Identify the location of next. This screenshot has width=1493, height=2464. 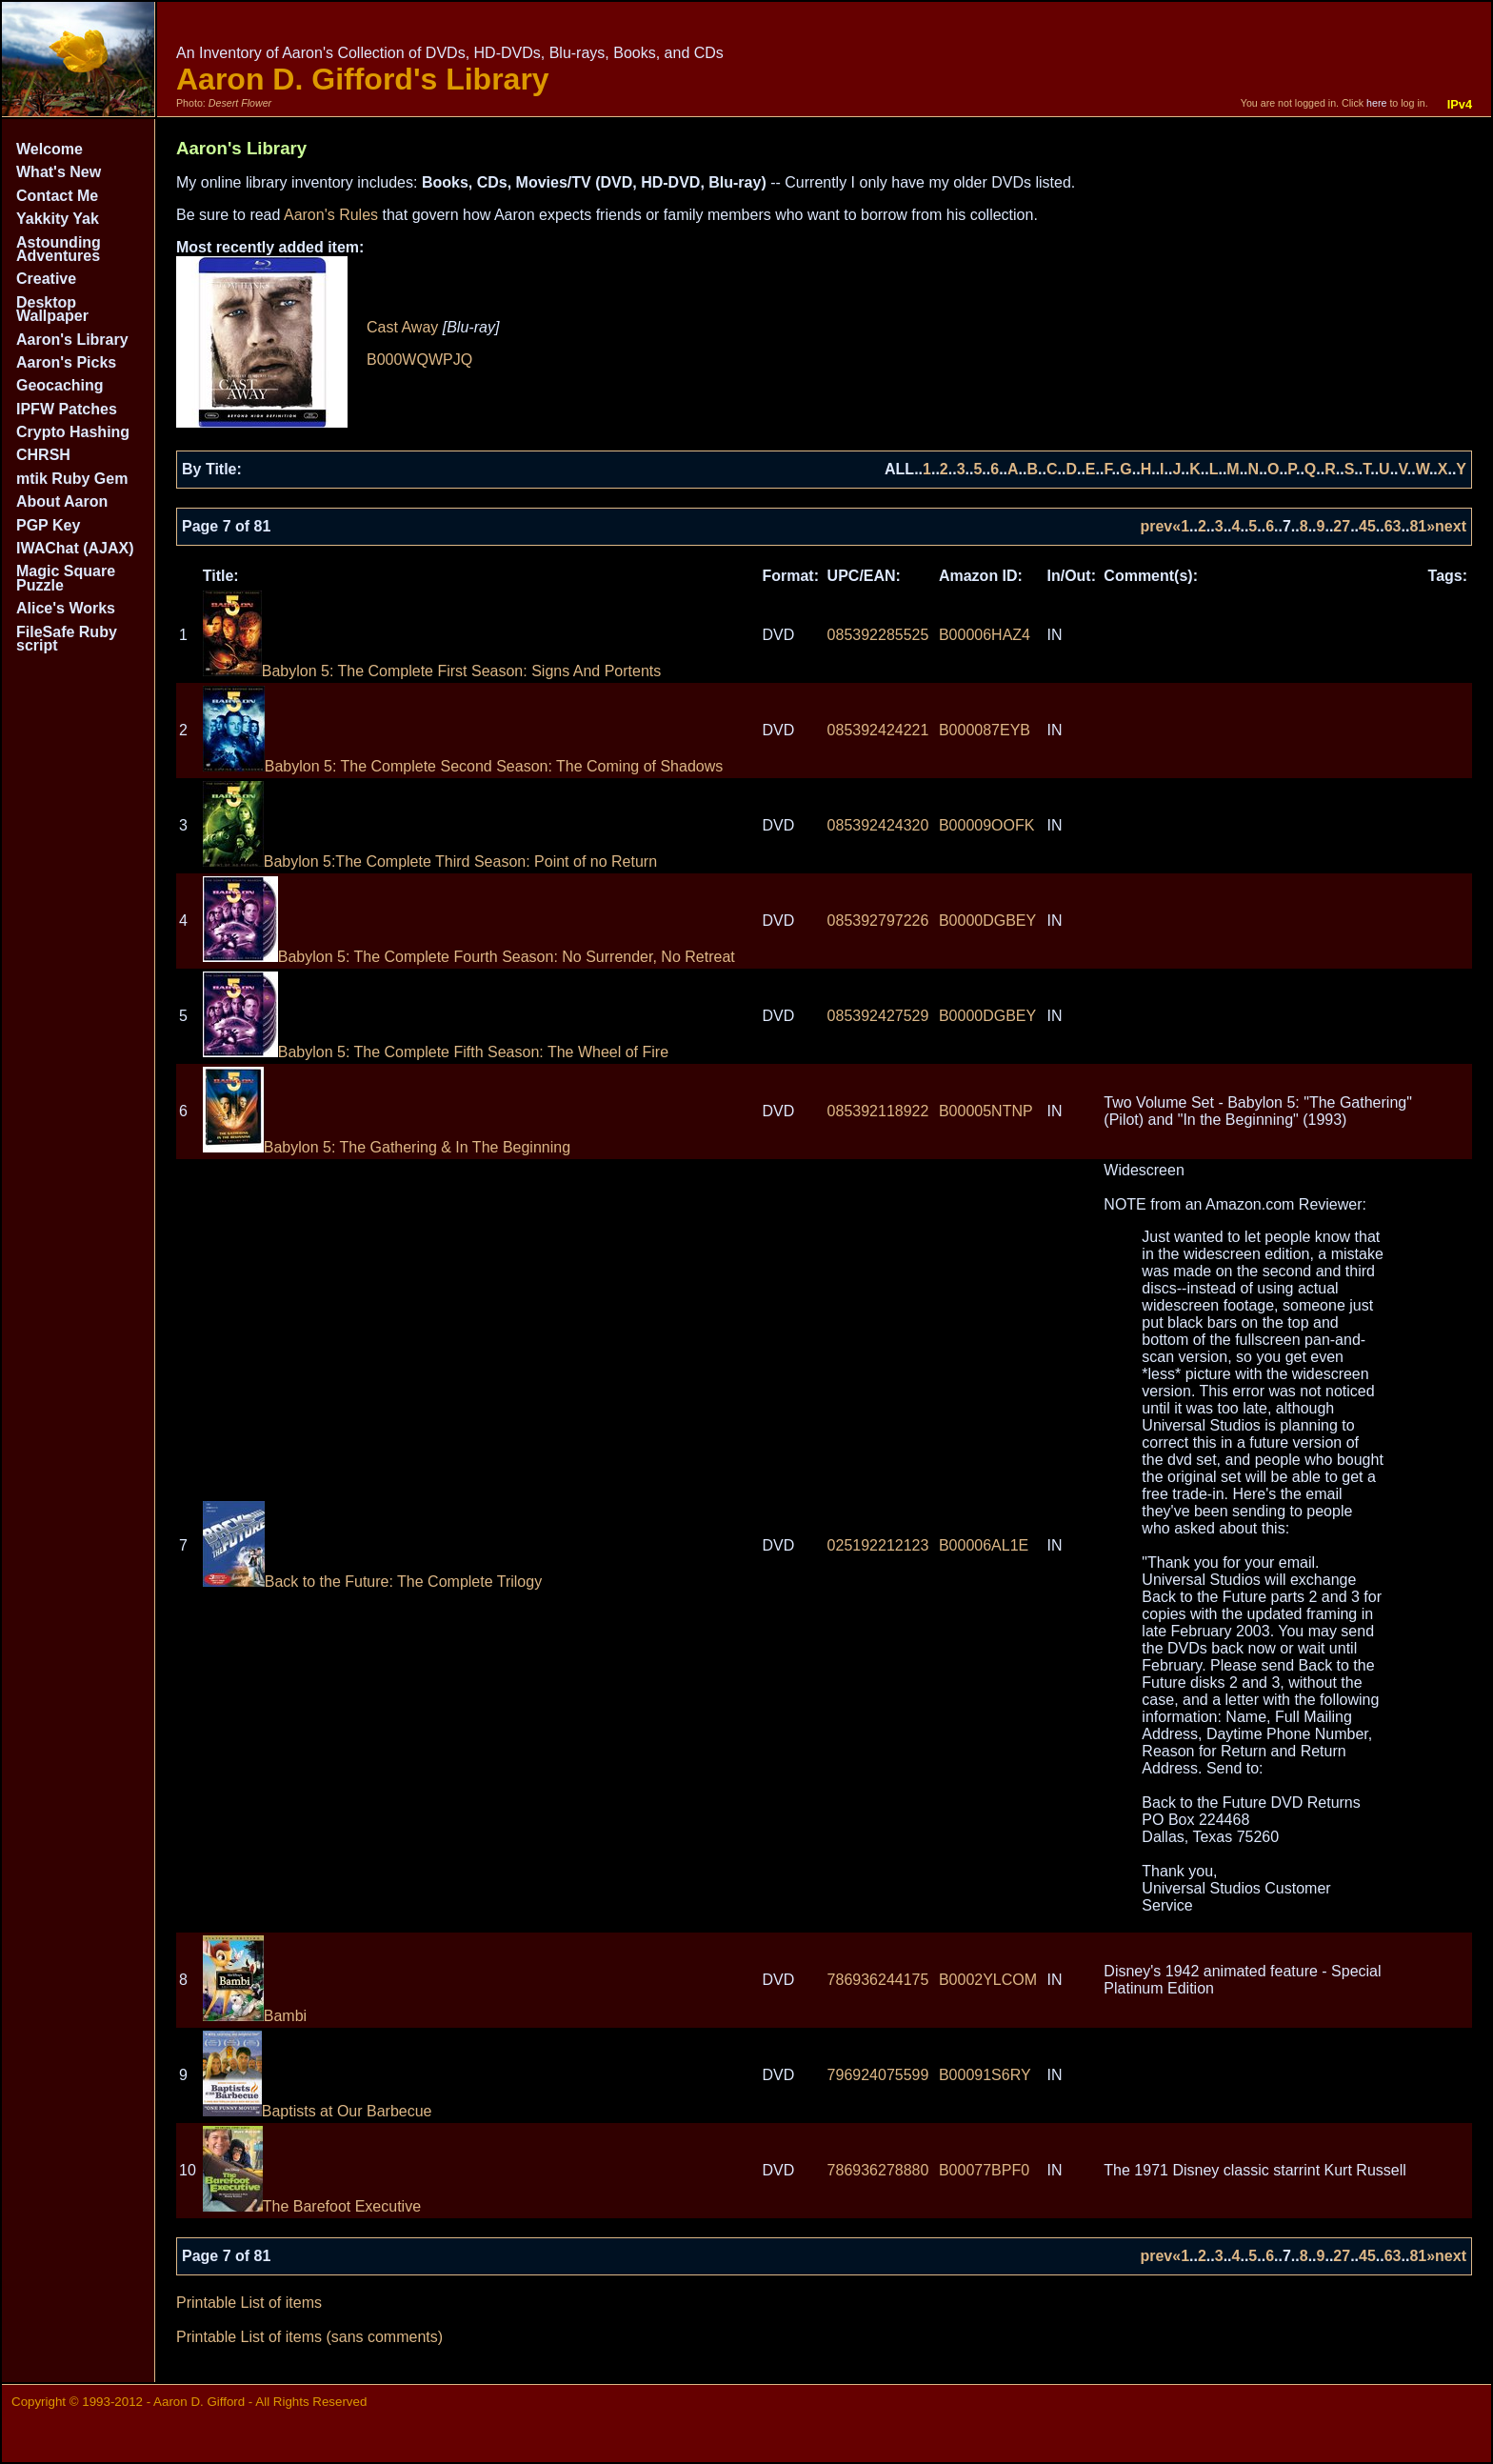
(1450, 526).